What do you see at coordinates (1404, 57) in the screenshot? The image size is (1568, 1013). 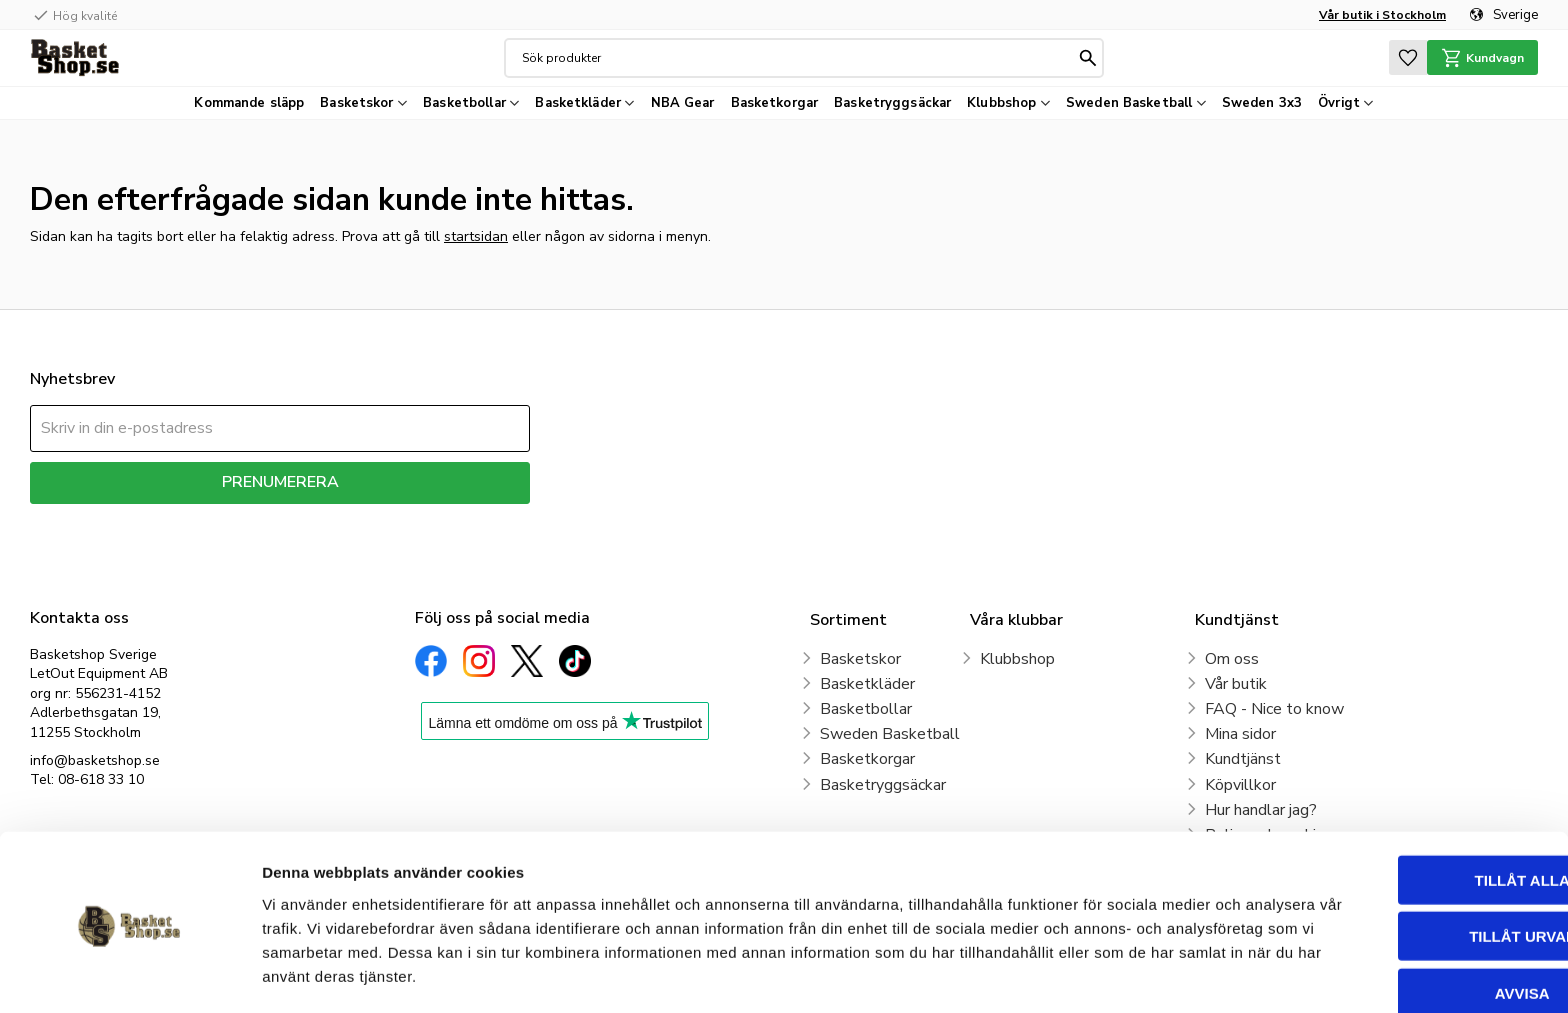 I see `[button]` at bounding box center [1404, 57].